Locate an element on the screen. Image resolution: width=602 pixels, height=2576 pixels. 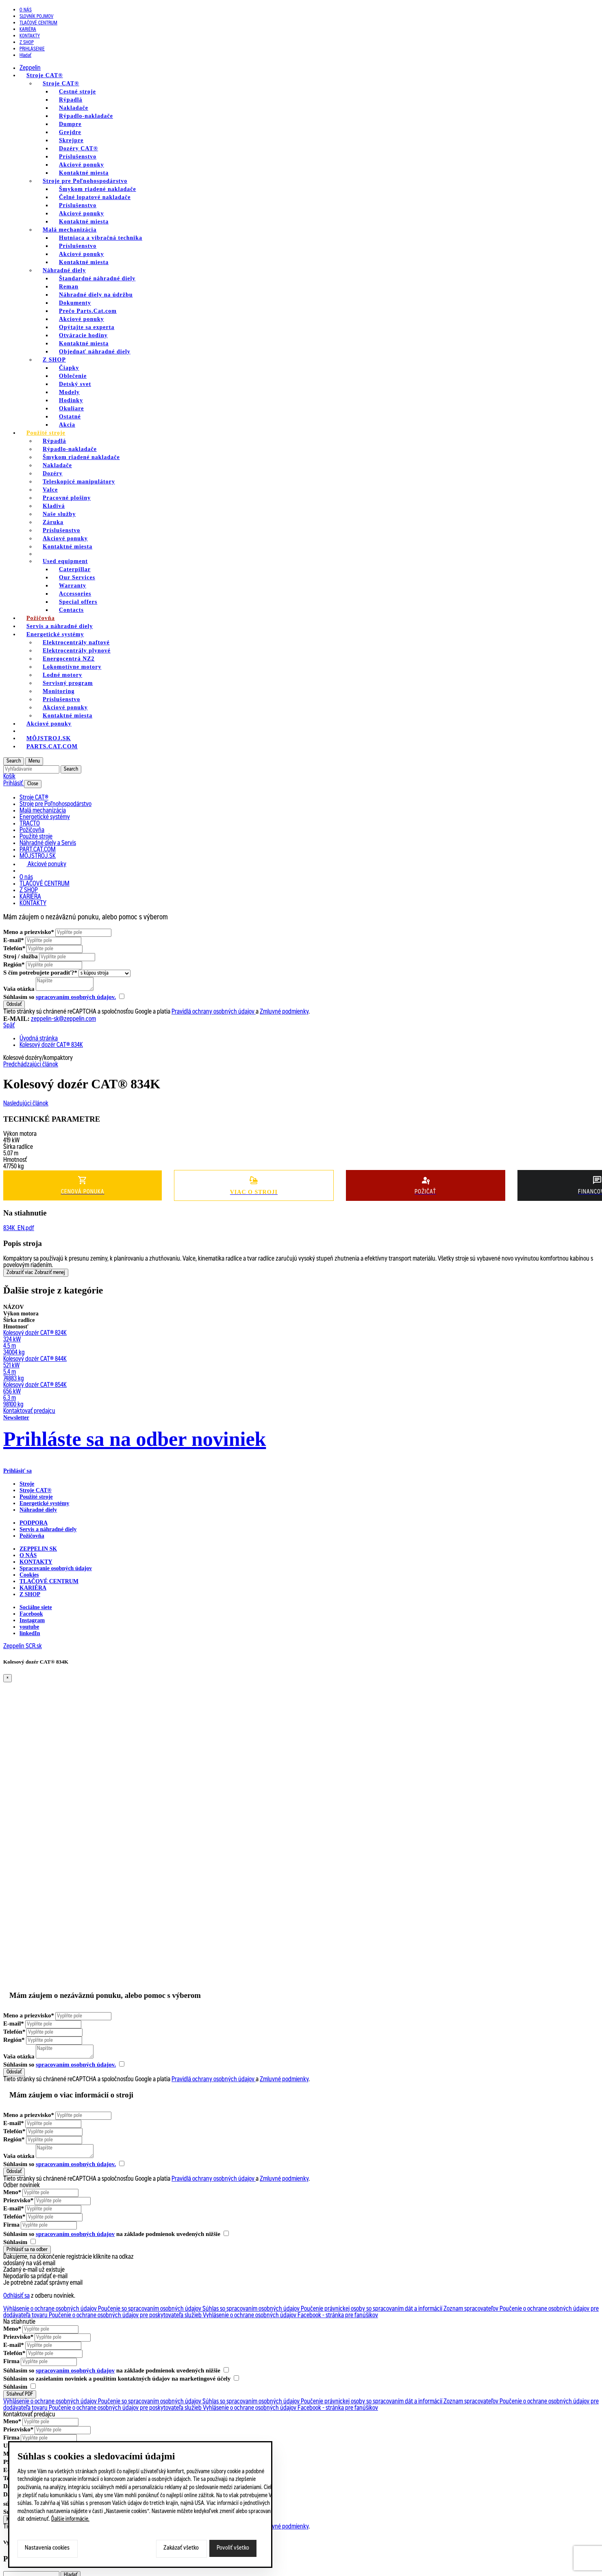
Súhlasím so zasielaním noviniek a použitím kontaktných údajov na marketingové účely is located at coordinates (121, 2378).